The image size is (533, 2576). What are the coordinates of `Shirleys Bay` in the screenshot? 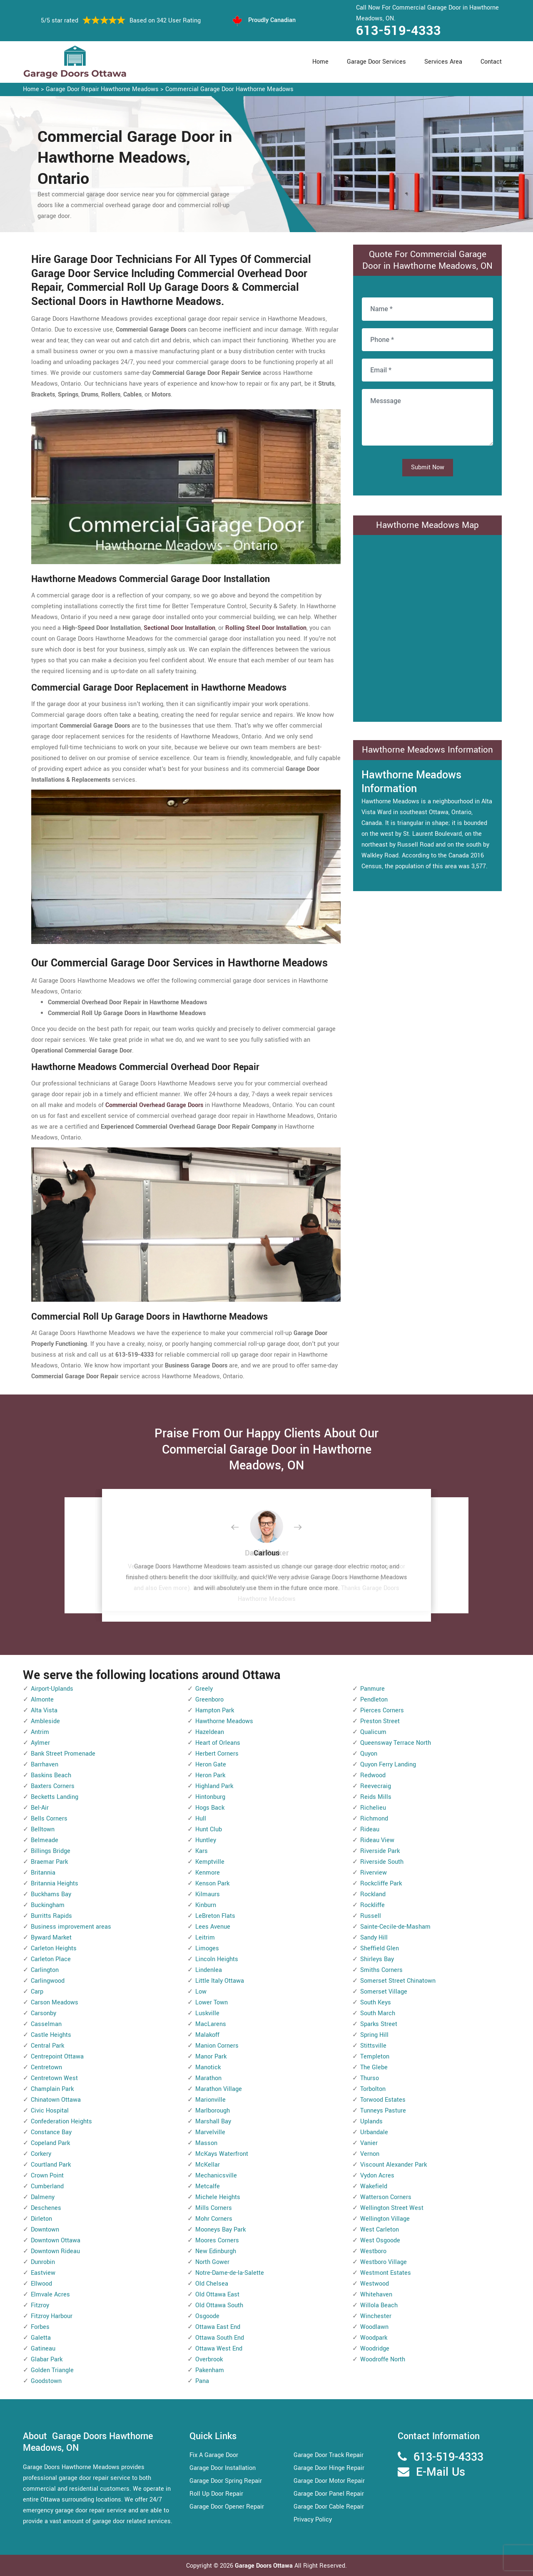 It's located at (377, 1959).